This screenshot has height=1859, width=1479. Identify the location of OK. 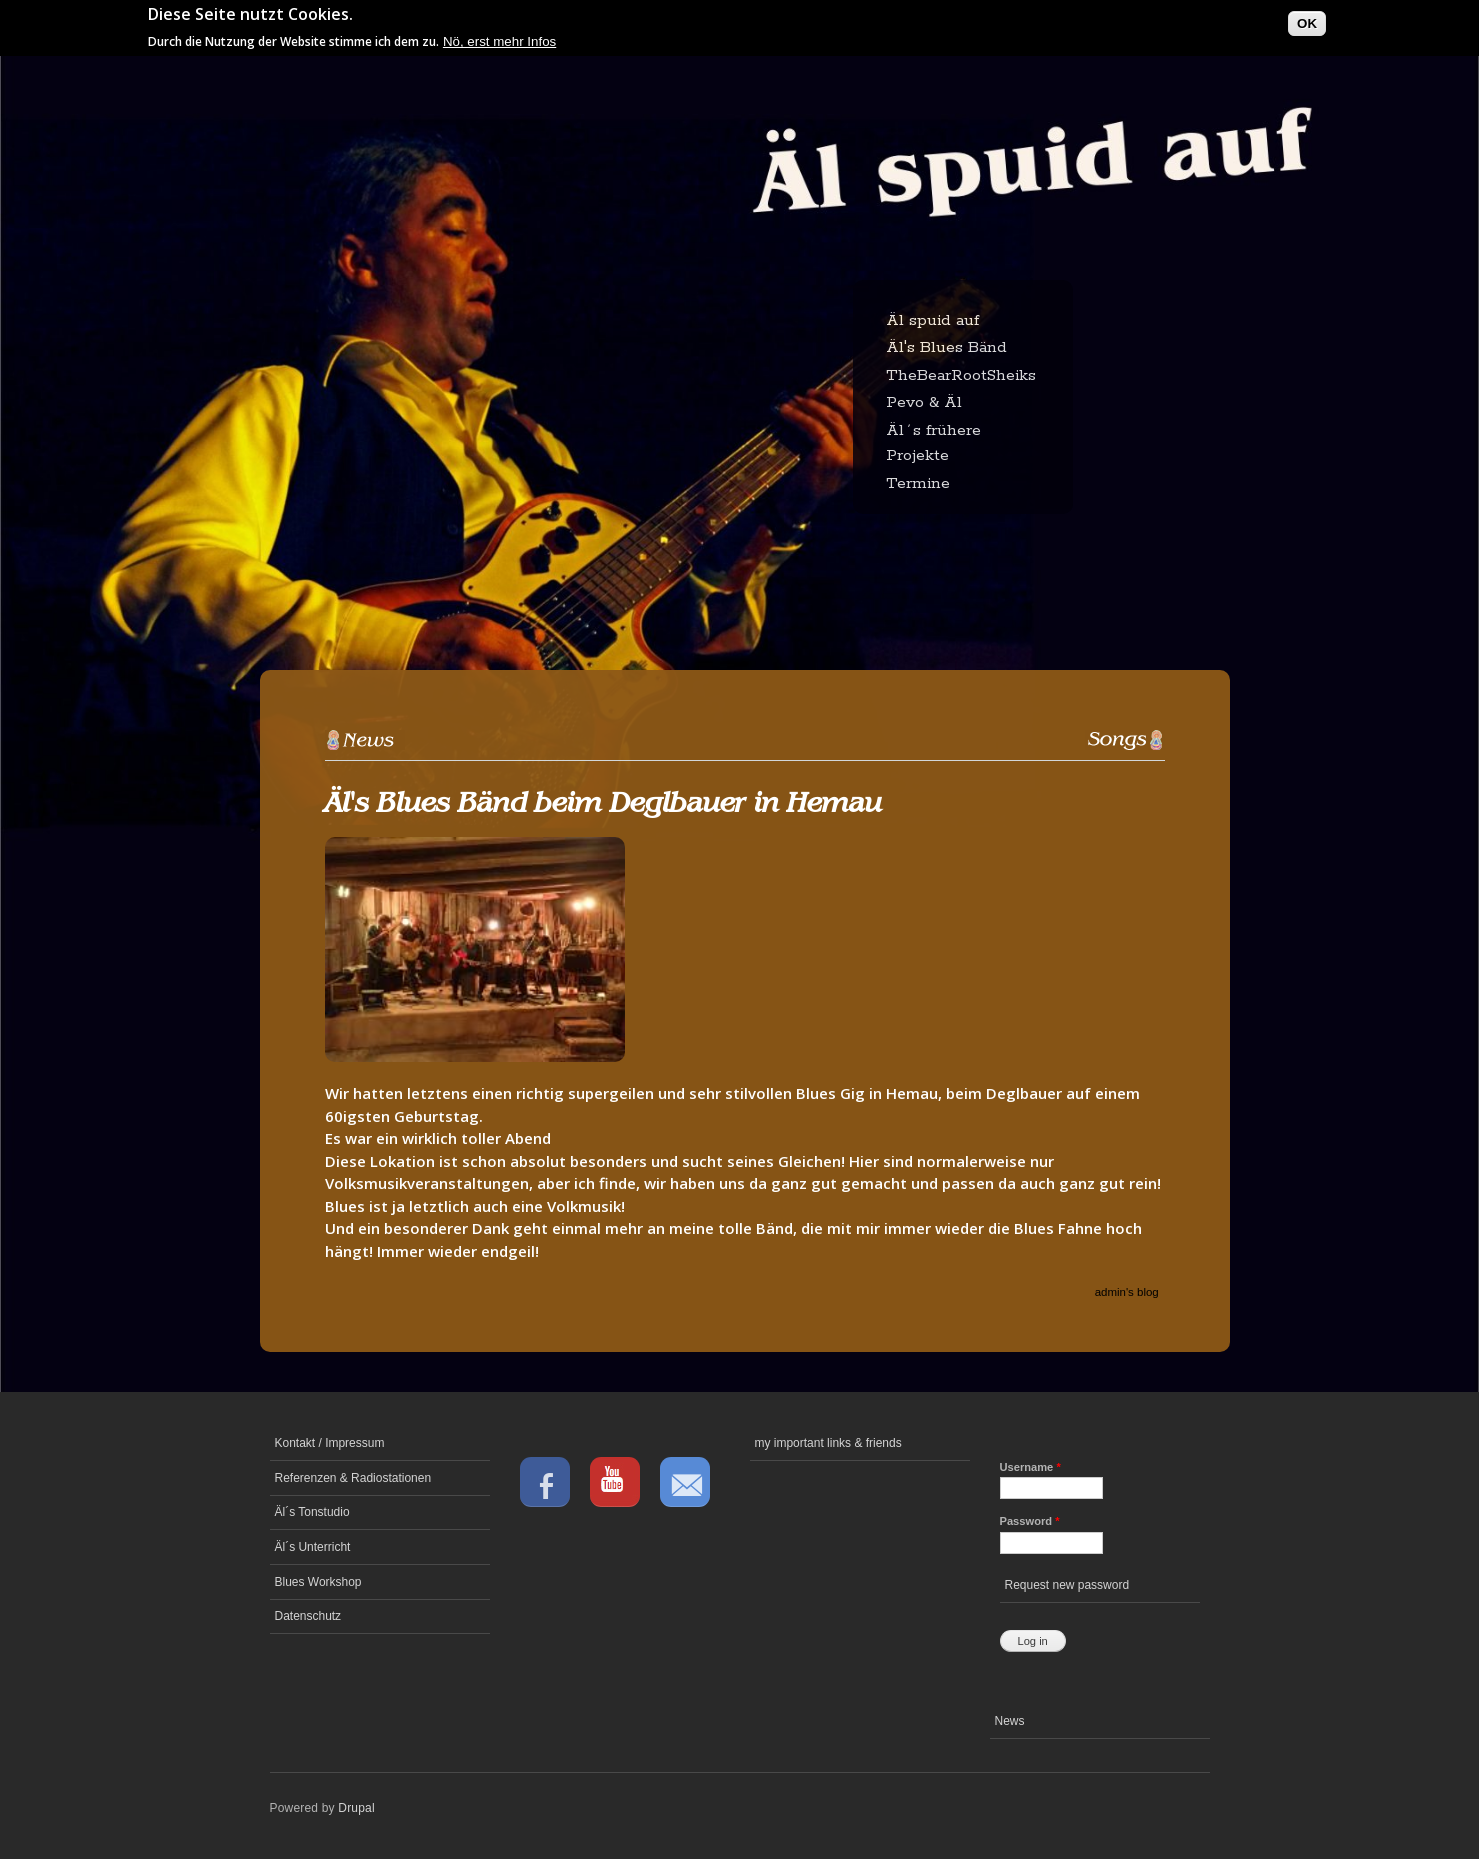
(1307, 19).